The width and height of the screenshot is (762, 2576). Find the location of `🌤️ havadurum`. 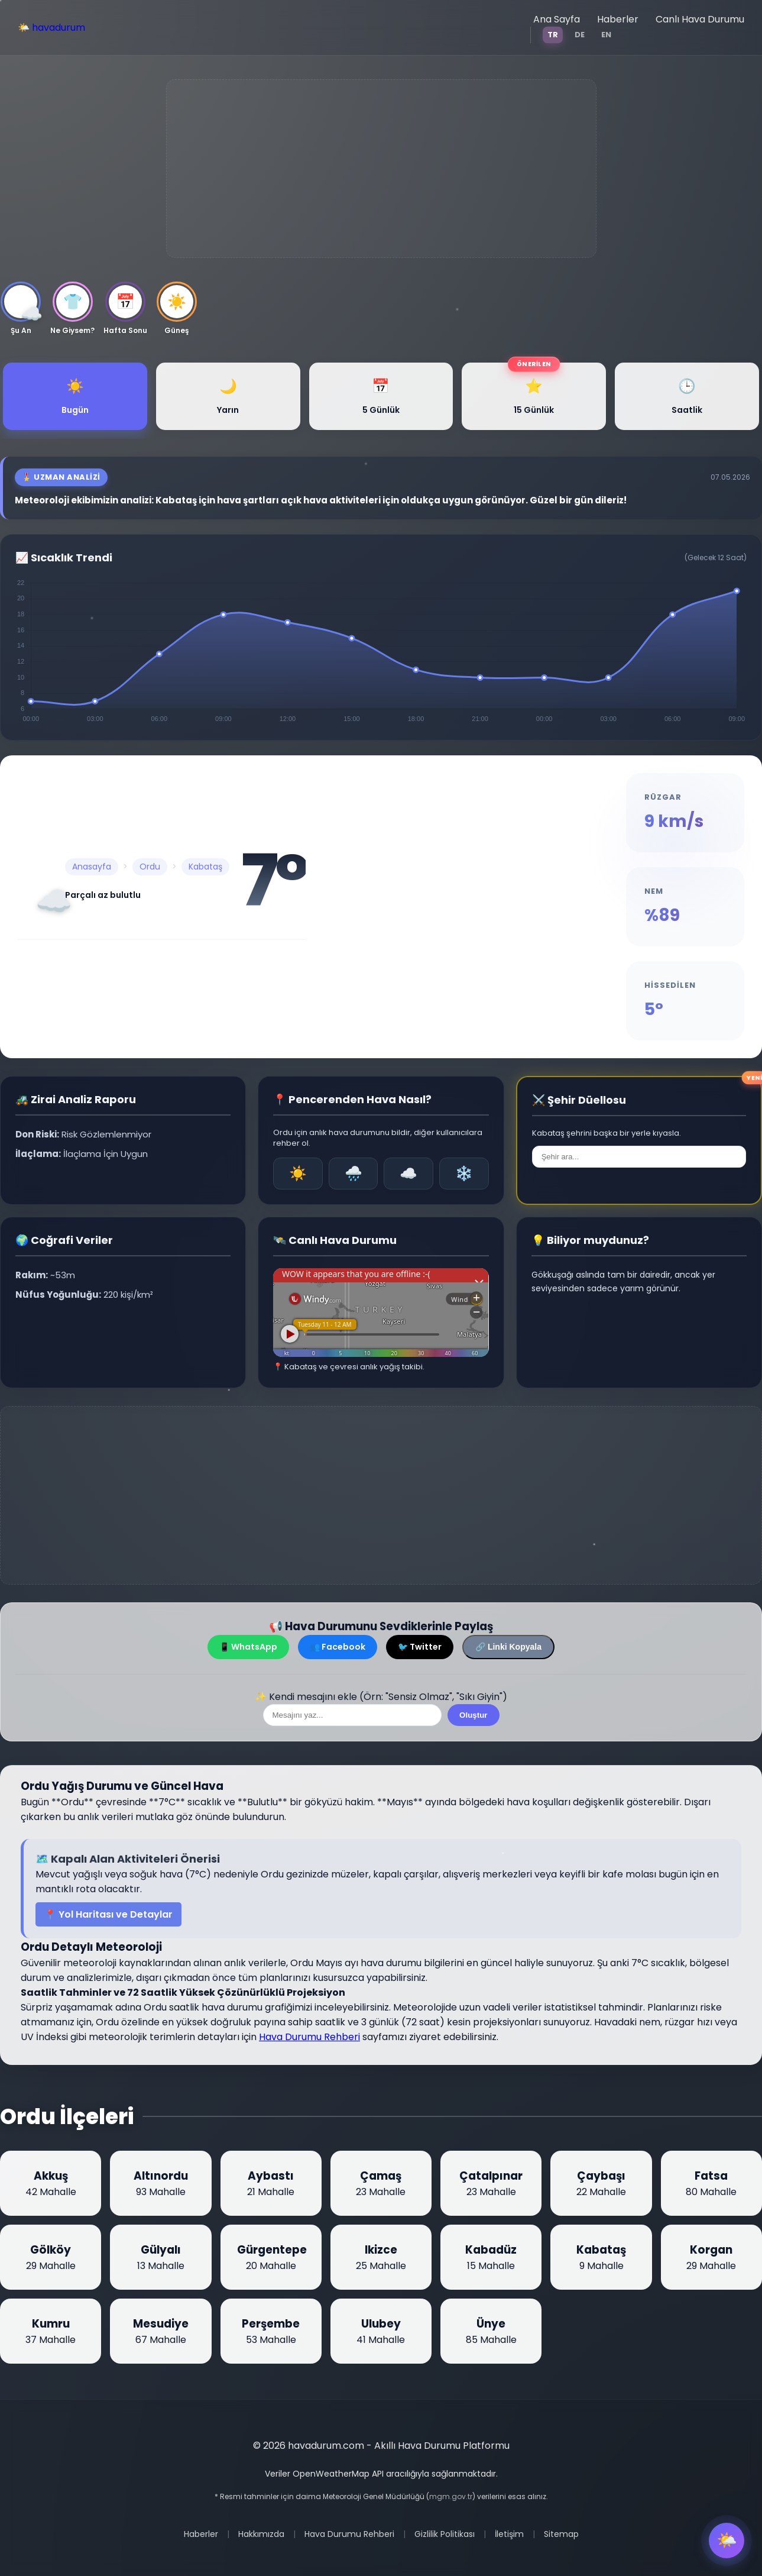

🌤️ havadurum is located at coordinates (51, 27).